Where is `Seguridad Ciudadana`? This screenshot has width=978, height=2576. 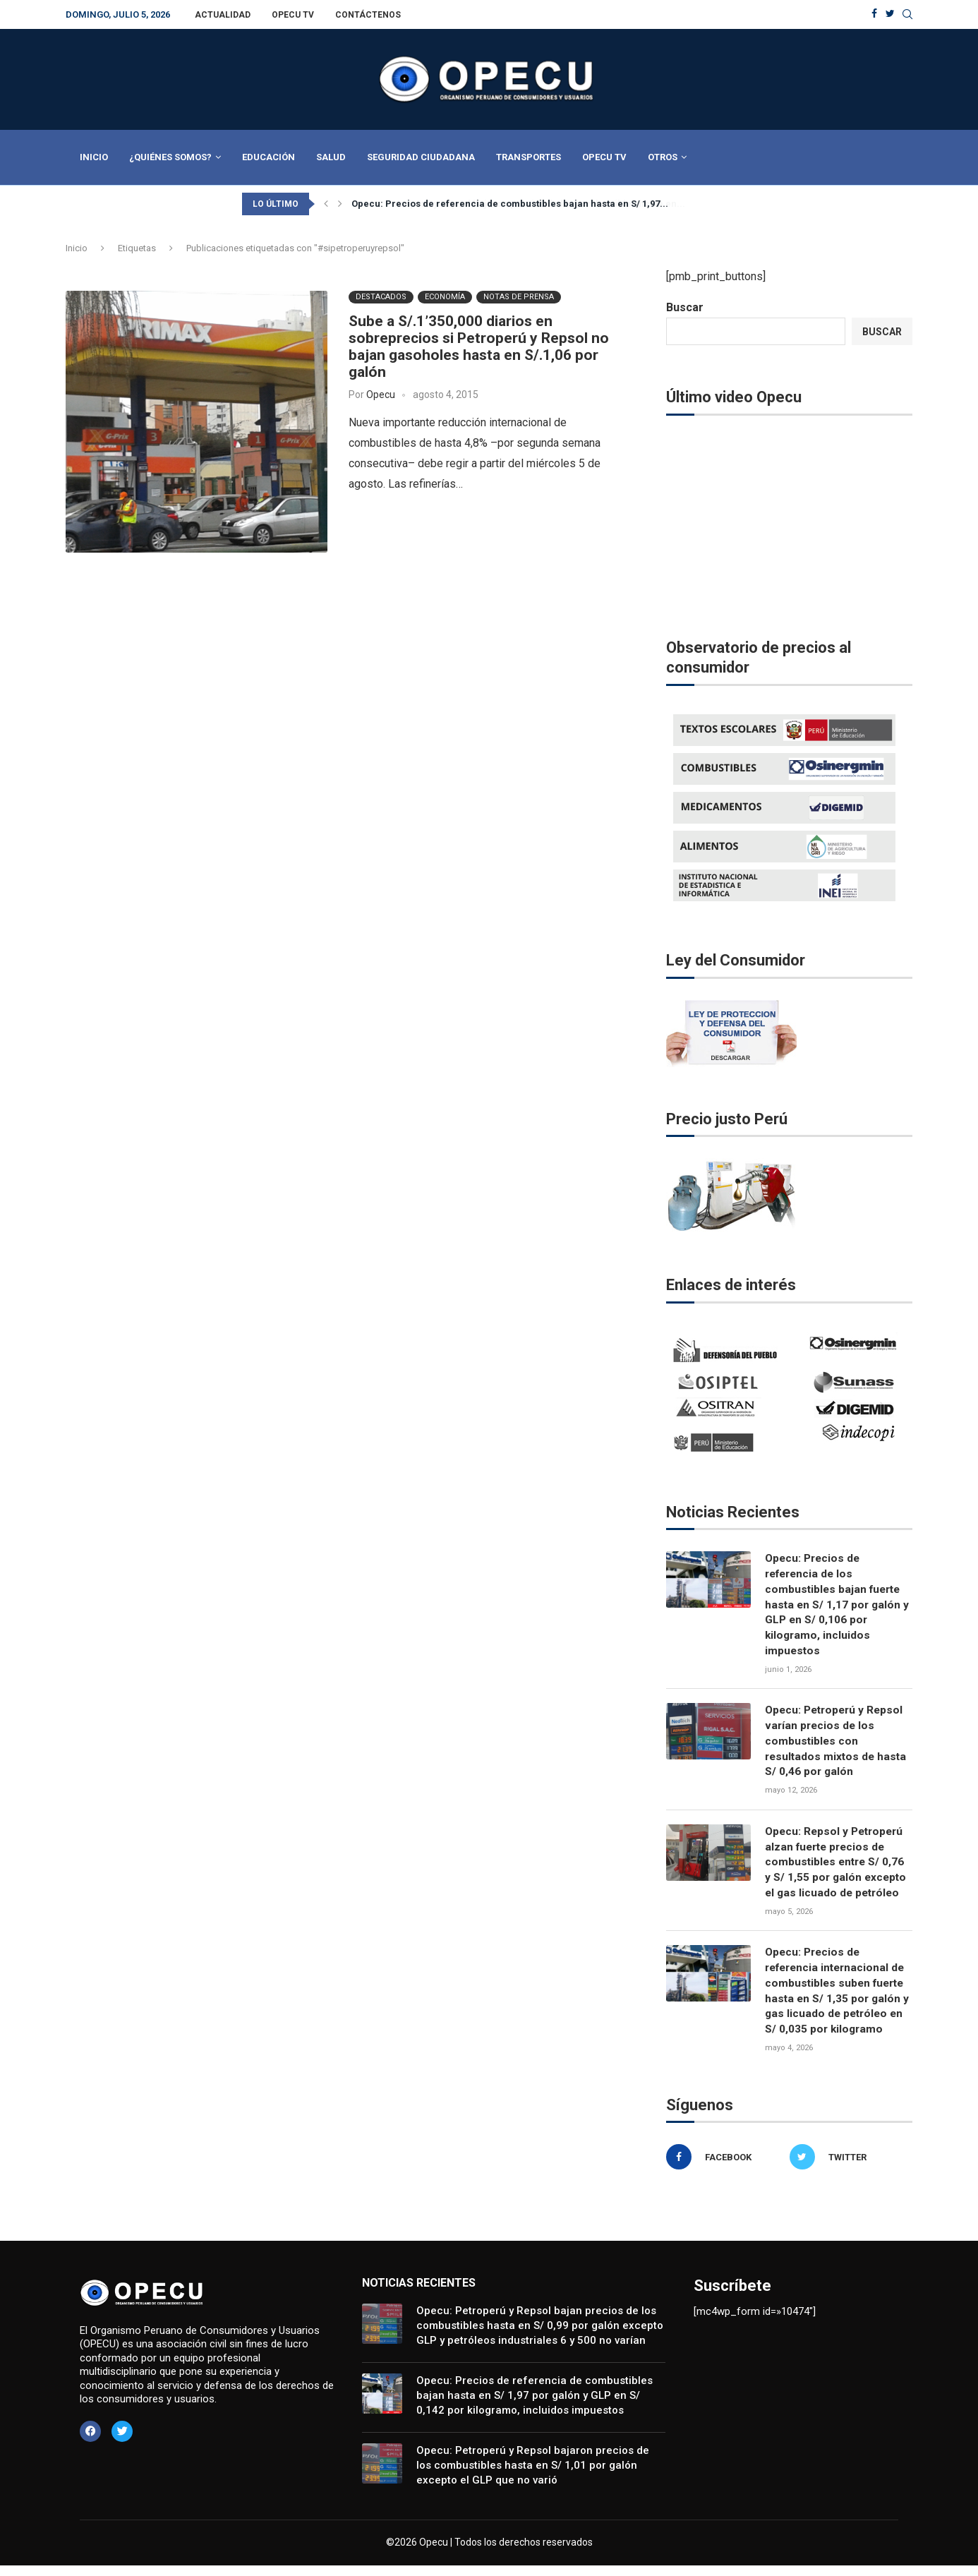
Seguridad Ciudadana is located at coordinates (421, 157).